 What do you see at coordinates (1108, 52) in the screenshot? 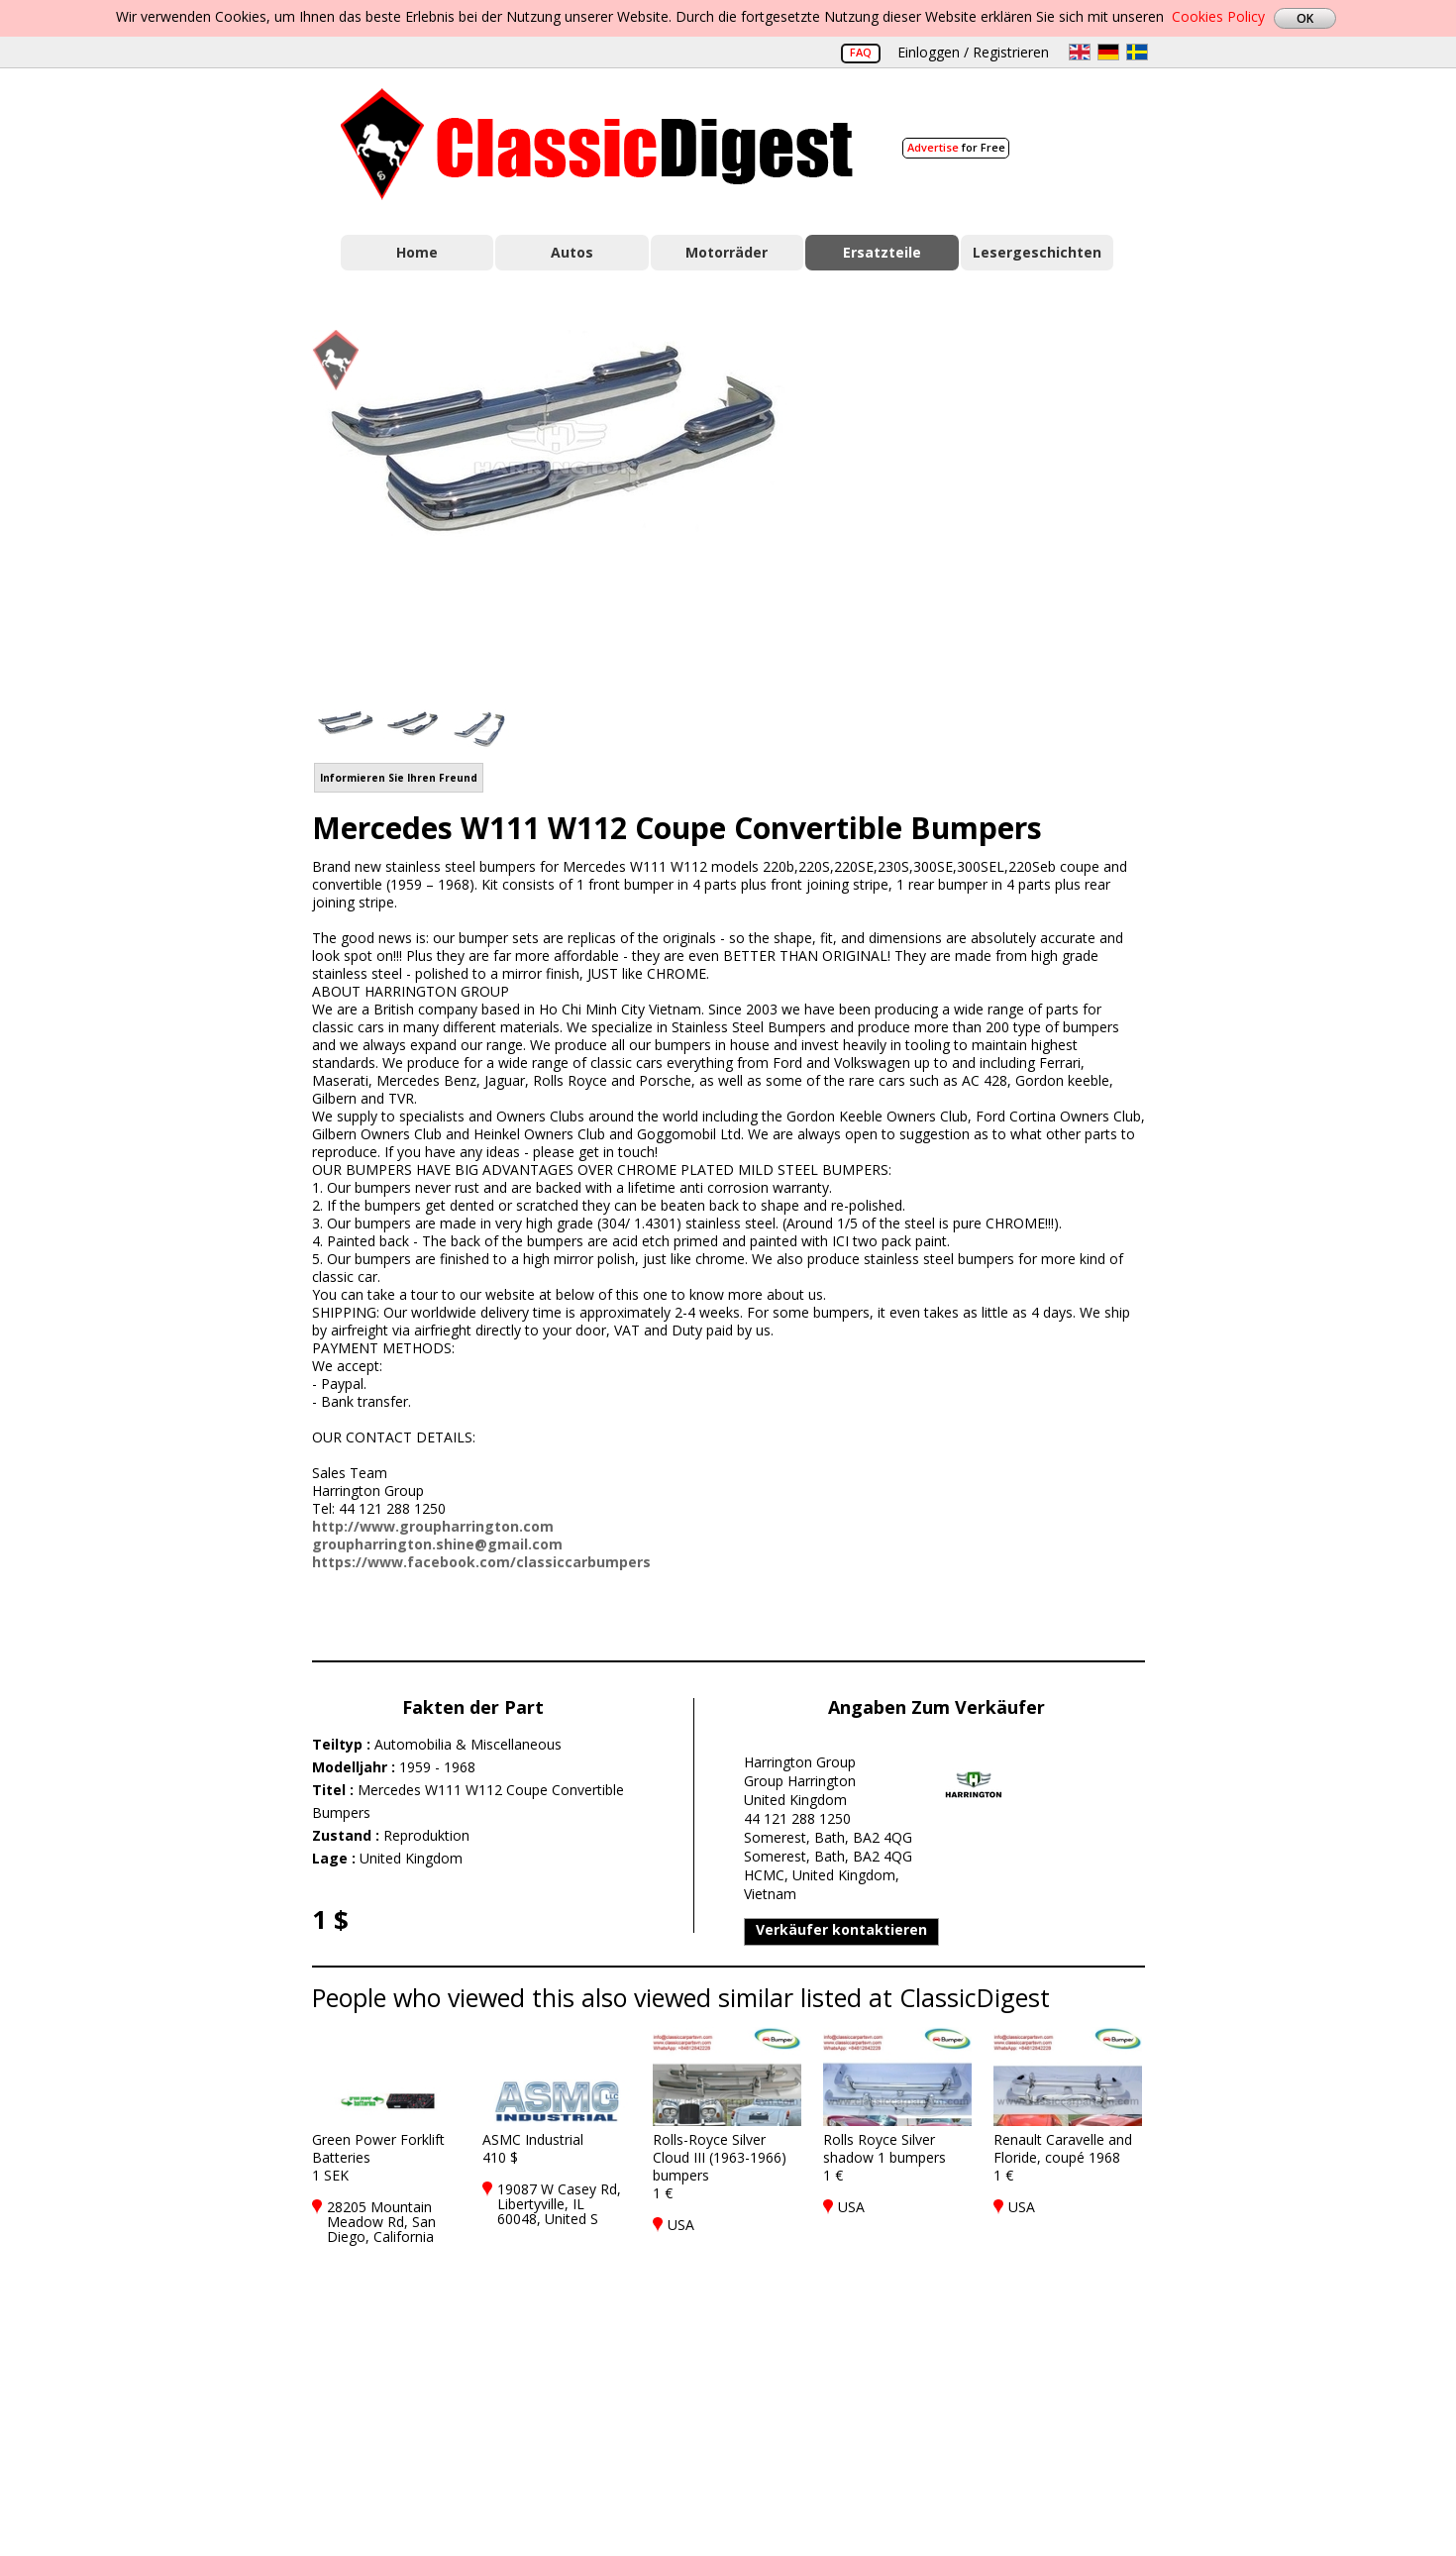
I see `de` at bounding box center [1108, 52].